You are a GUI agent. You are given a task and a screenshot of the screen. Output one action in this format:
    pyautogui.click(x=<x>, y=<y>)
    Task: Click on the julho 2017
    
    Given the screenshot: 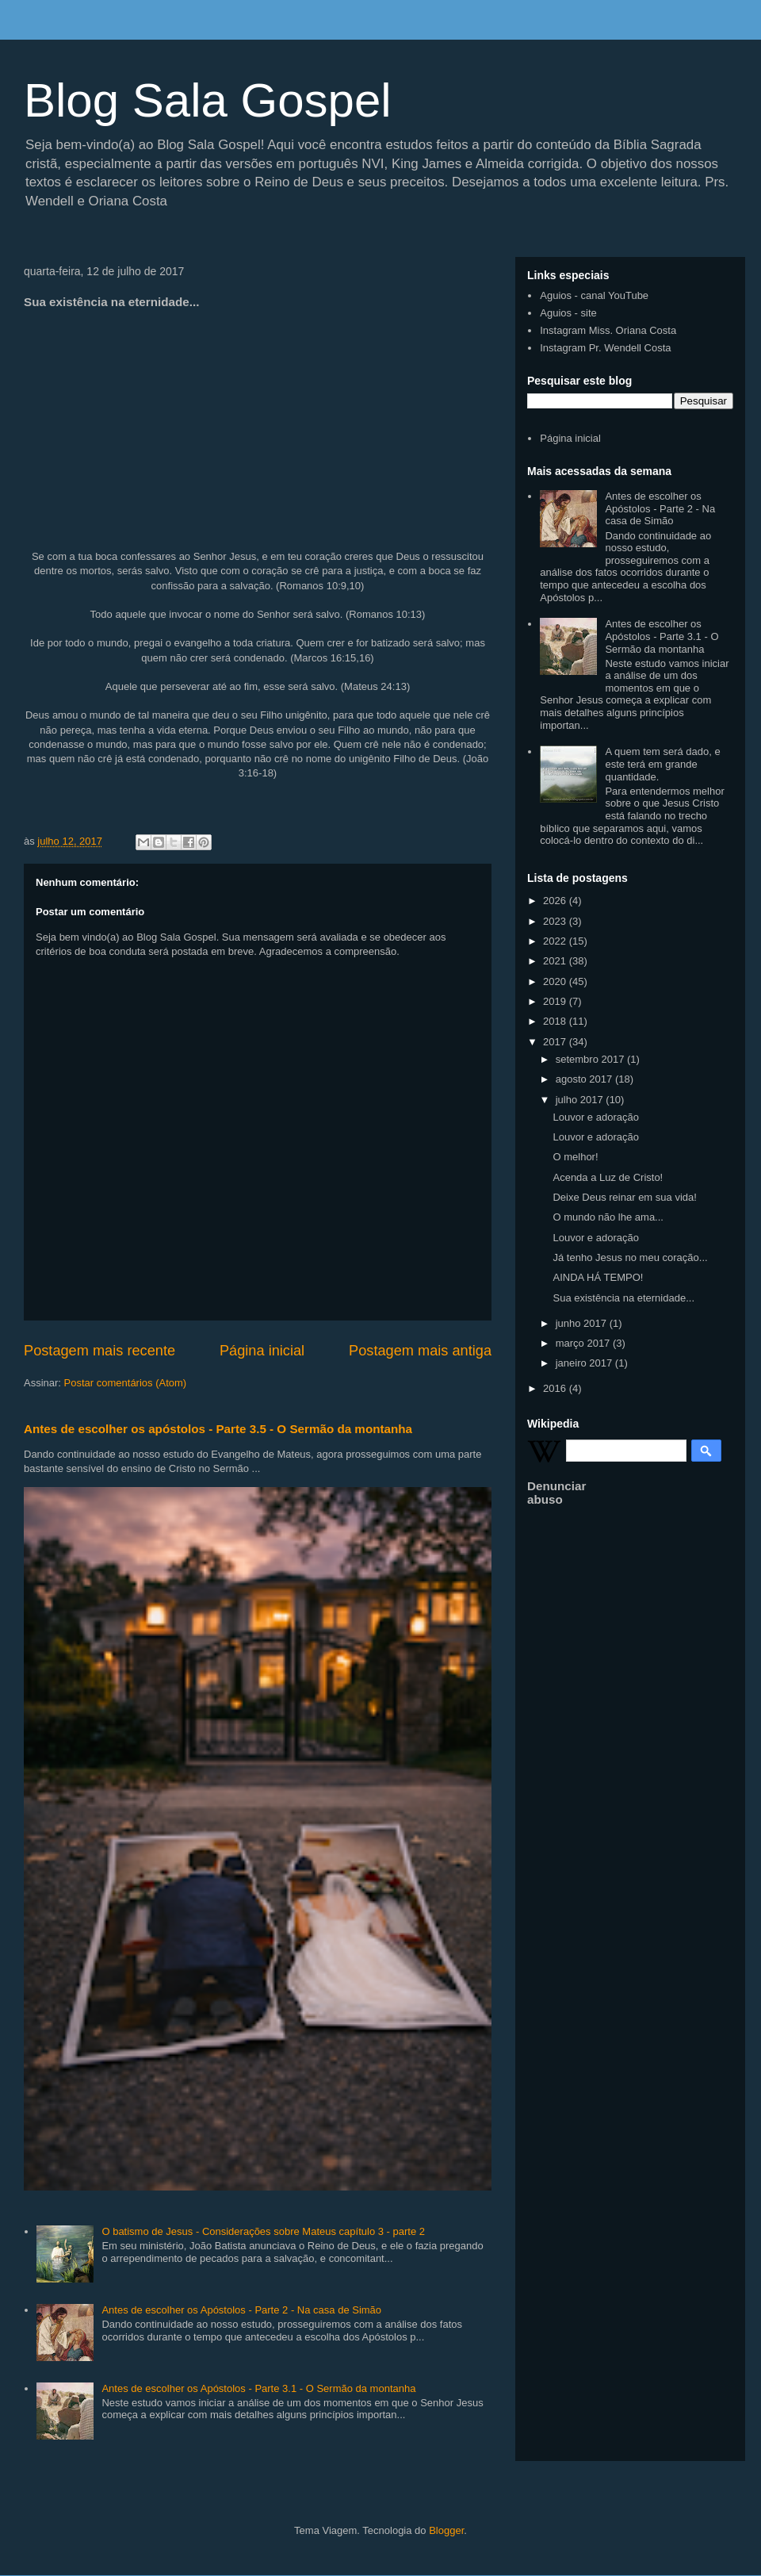 What is the action you would take?
    pyautogui.click(x=581, y=1100)
    